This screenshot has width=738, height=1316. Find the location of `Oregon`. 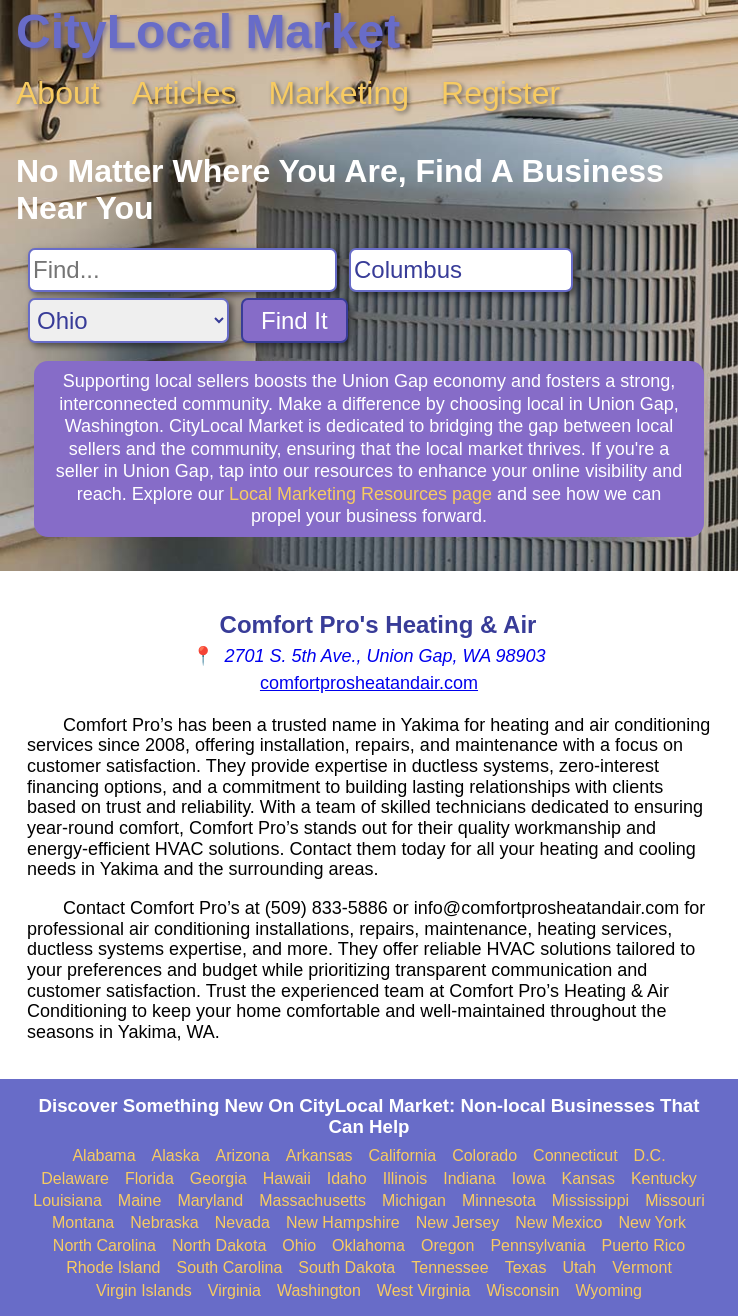

Oregon is located at coordinates (447, 1245).